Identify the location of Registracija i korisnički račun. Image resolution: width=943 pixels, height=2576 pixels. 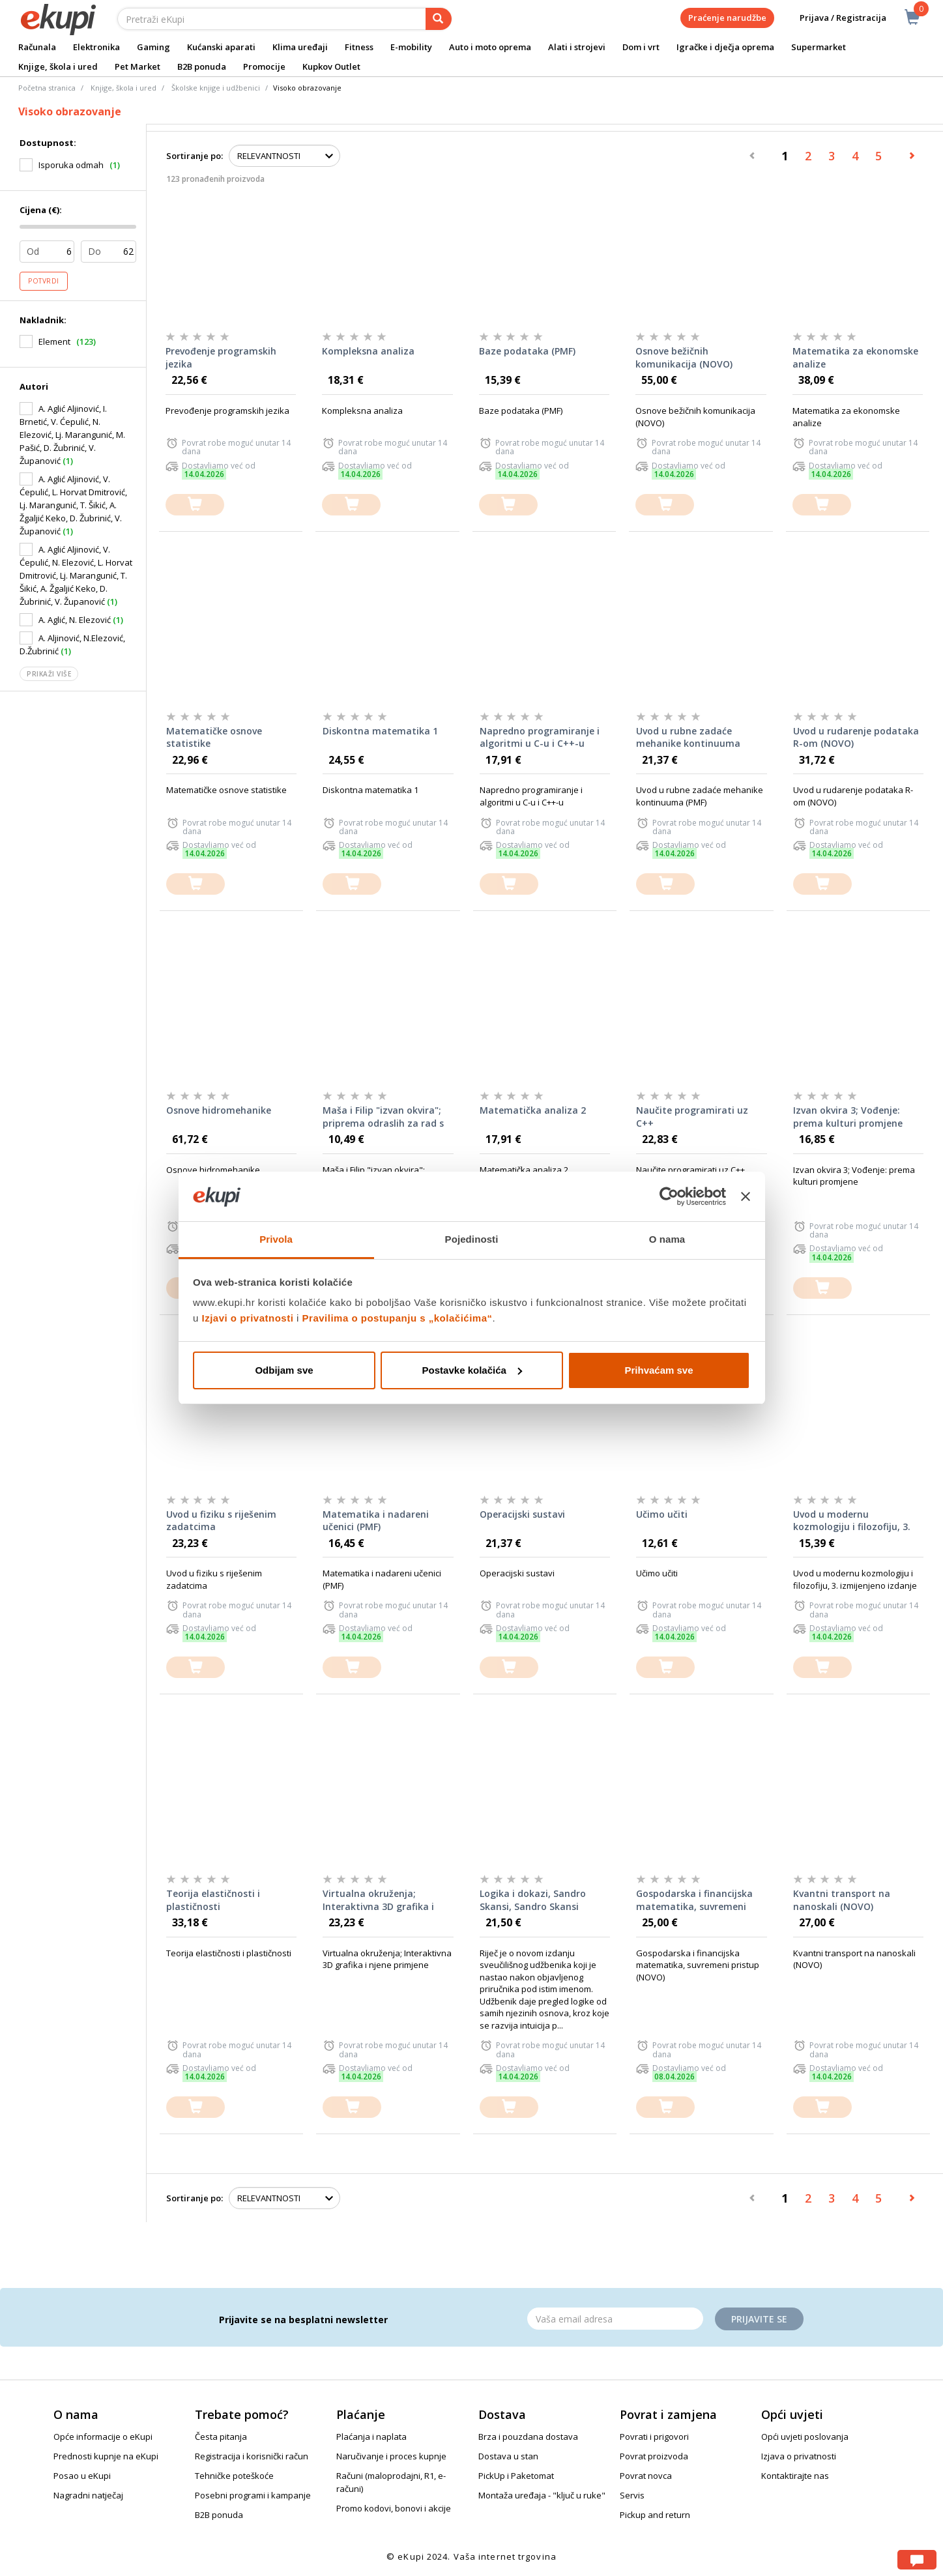
(251, 2456).